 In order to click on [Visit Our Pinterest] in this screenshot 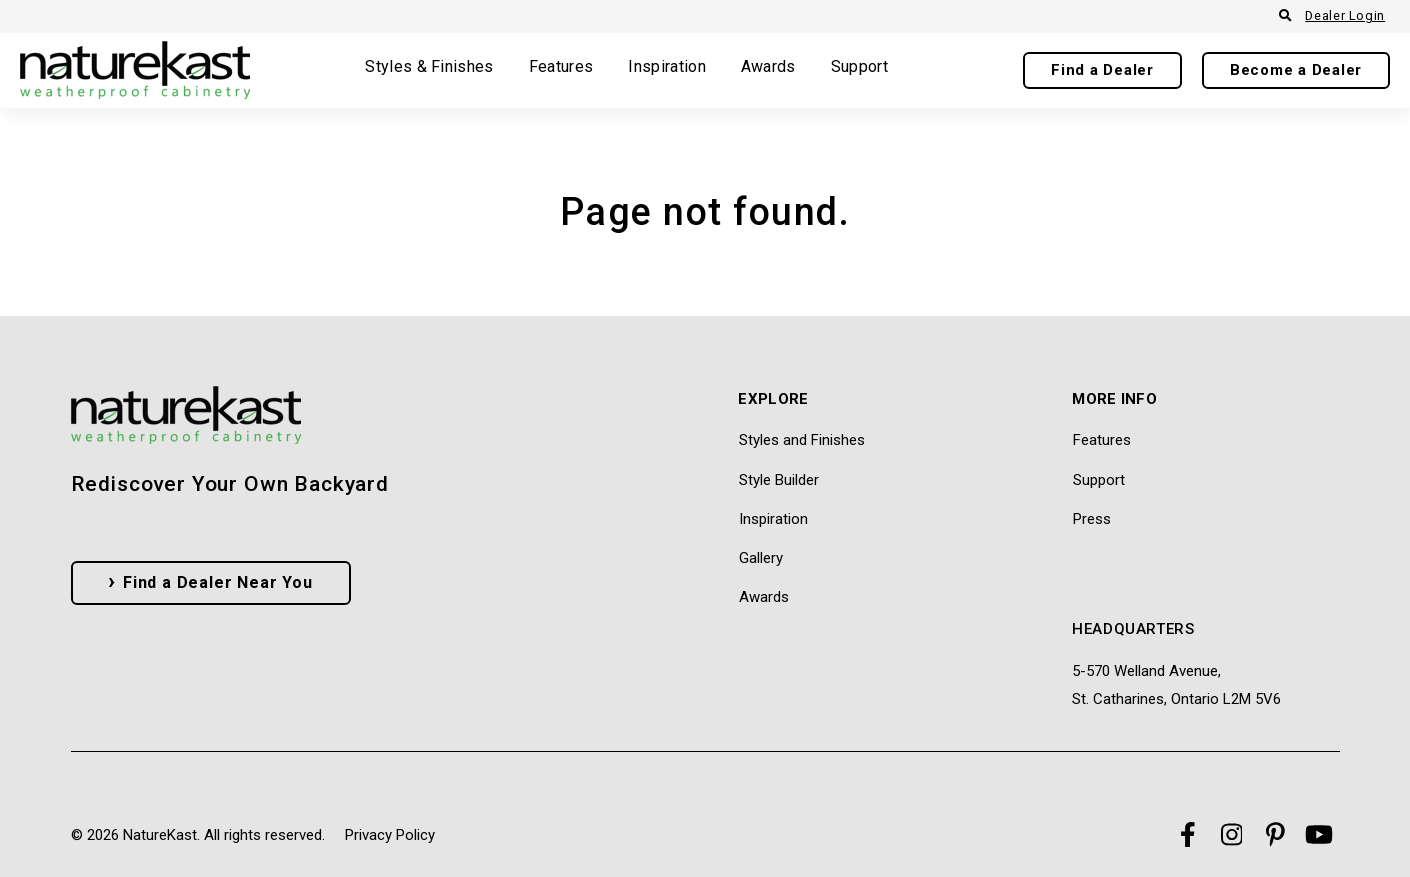, I will do `click(1275, 835)`.